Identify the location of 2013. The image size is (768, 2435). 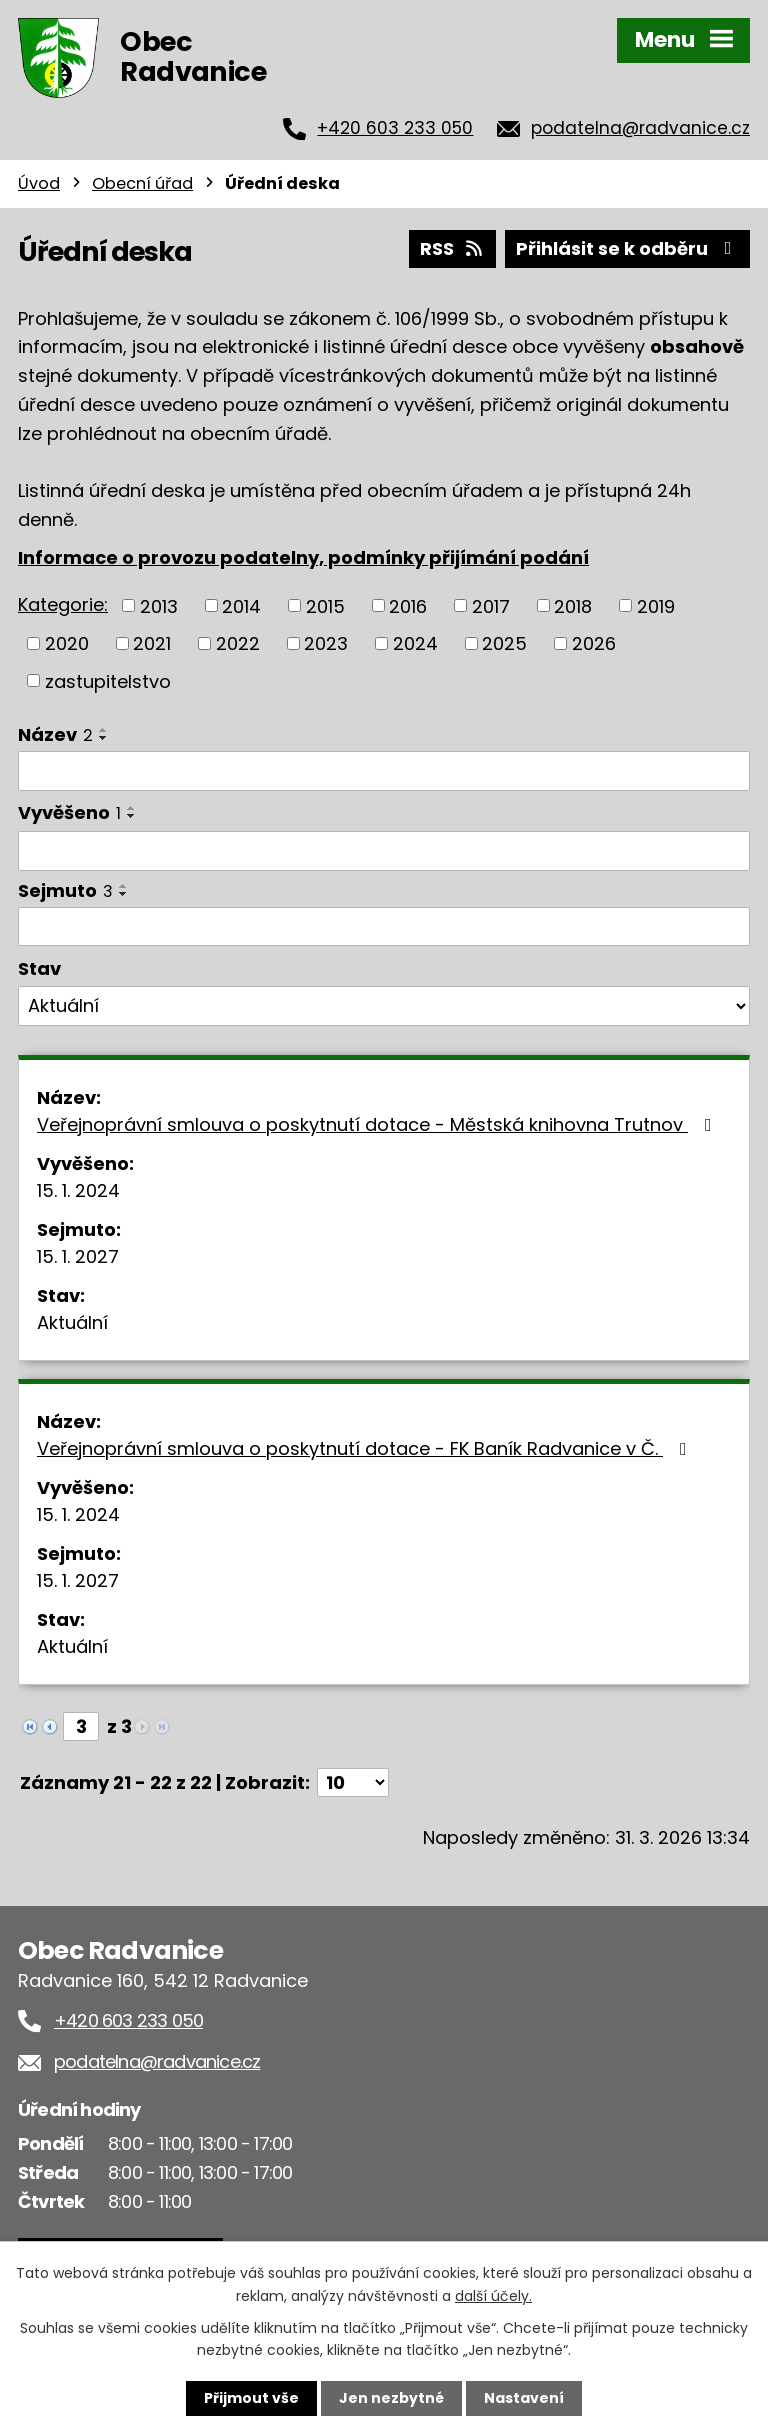
(159, 605).